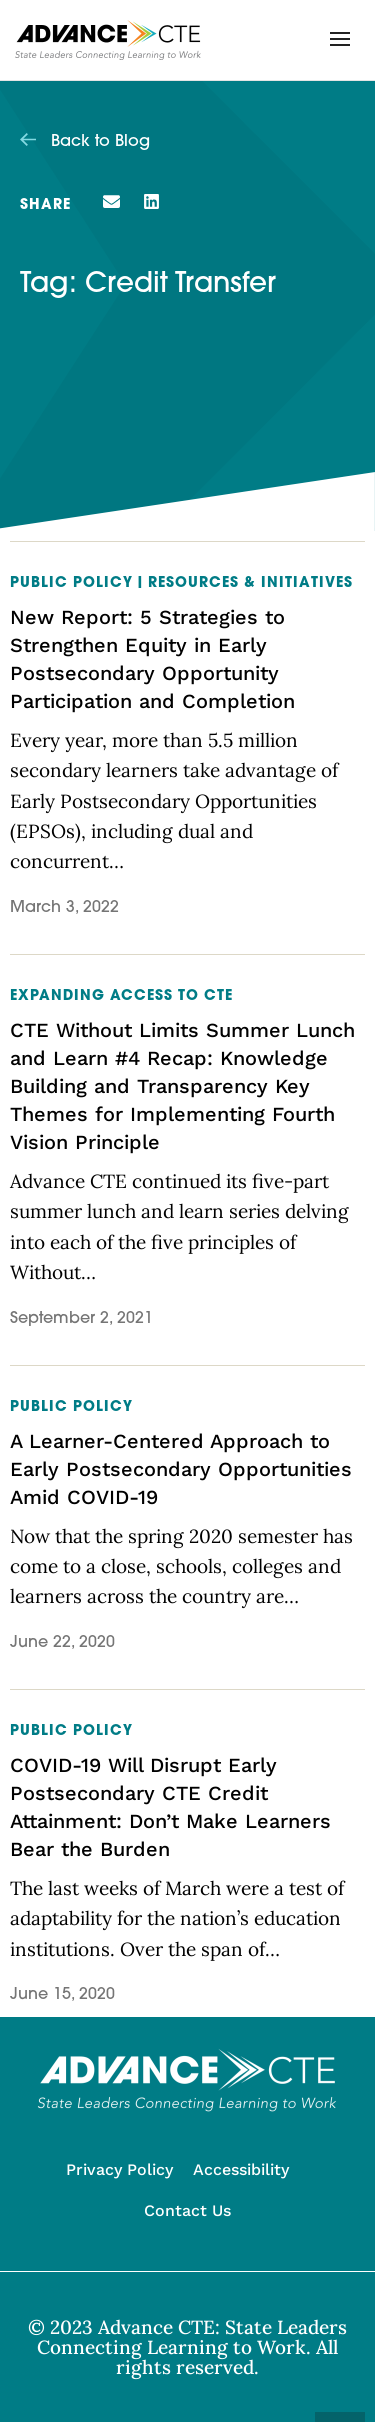 The height and width of the screenshot is (2422, 375). I want to click on A Learner-Centered Approach to Early Postsecondary Opportunities Amid COVID-19, so click(181, 1469).